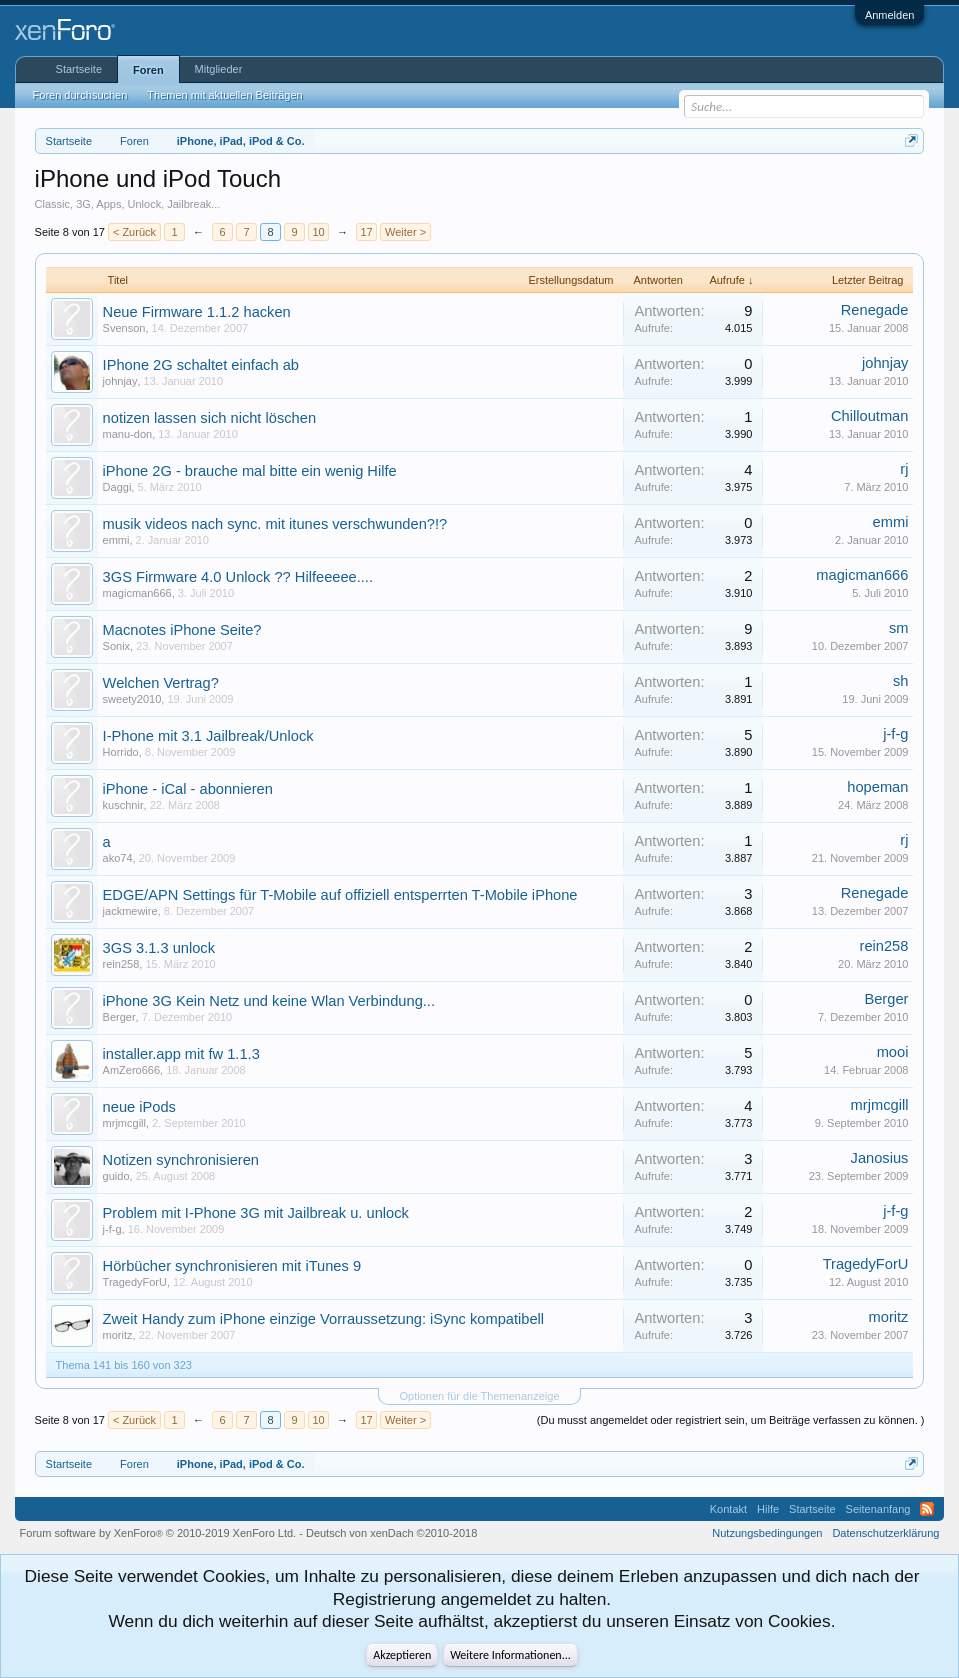  I want to click on Problem mit I-Phone 3G mit Jailbreak u. unlock, so click(256, 1213).